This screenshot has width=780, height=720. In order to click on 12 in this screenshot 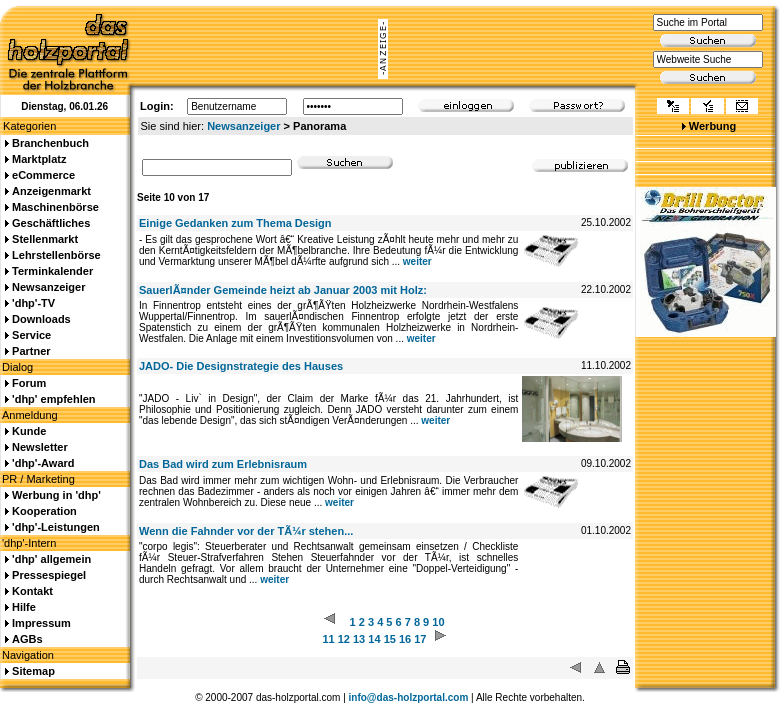, I will do `click(344, 639)`.